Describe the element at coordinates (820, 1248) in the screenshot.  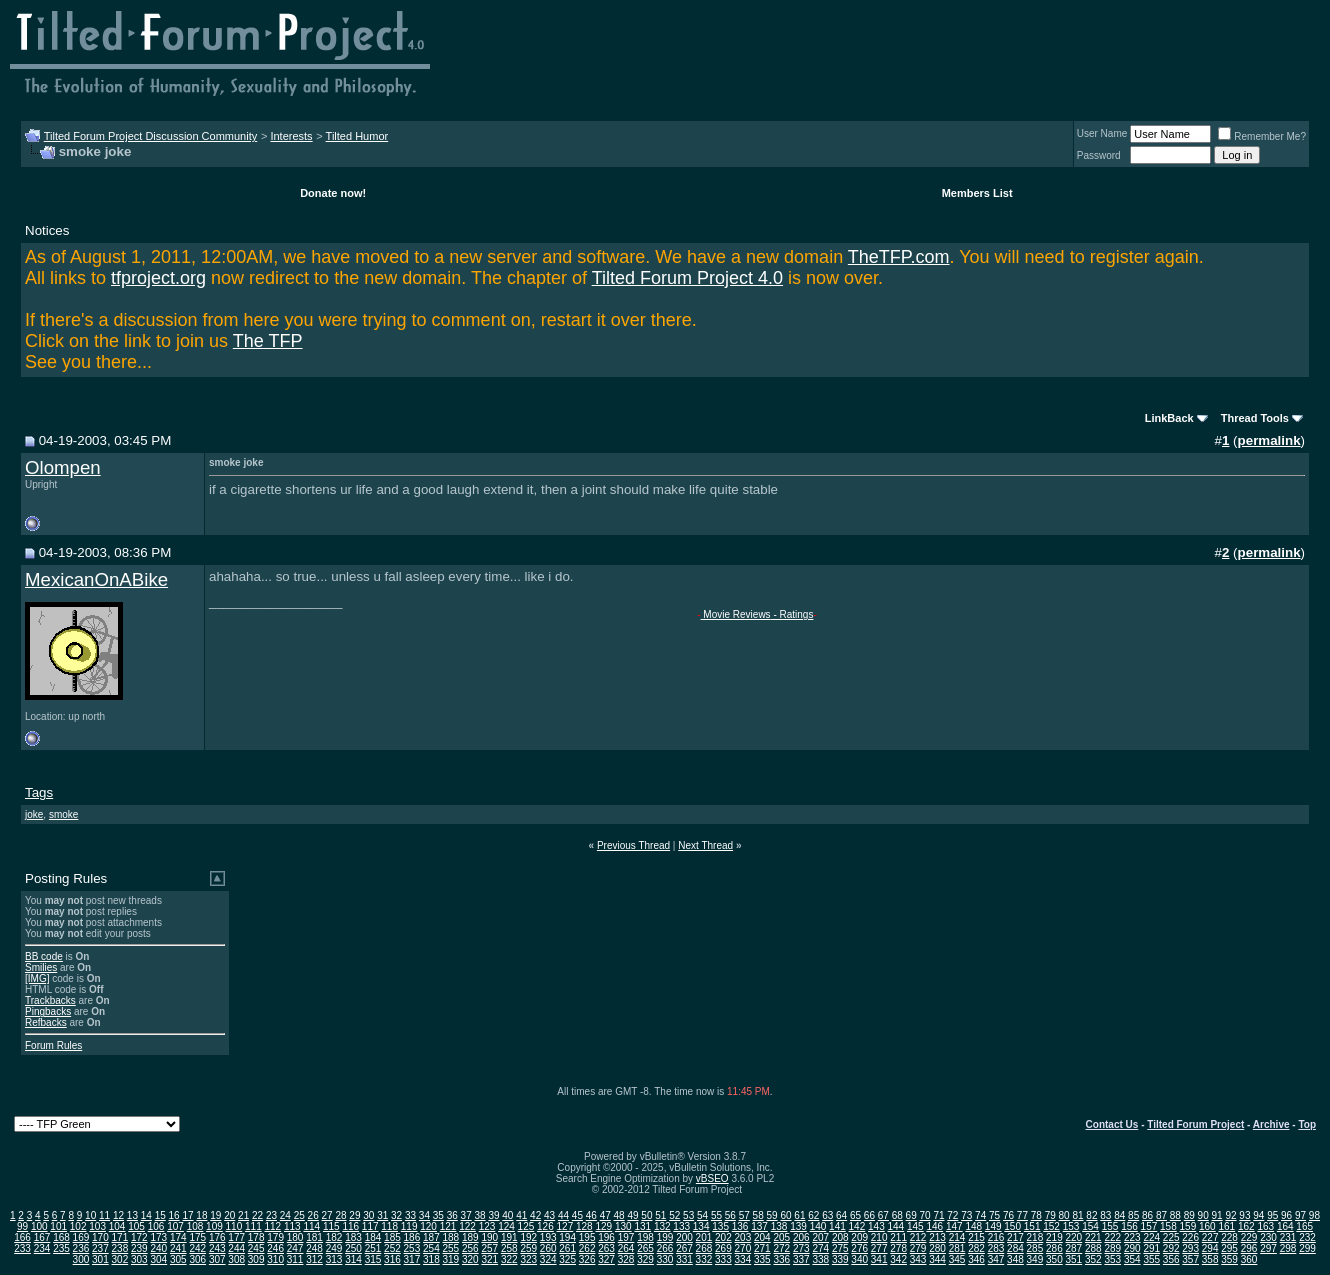
I see `274` at that location.